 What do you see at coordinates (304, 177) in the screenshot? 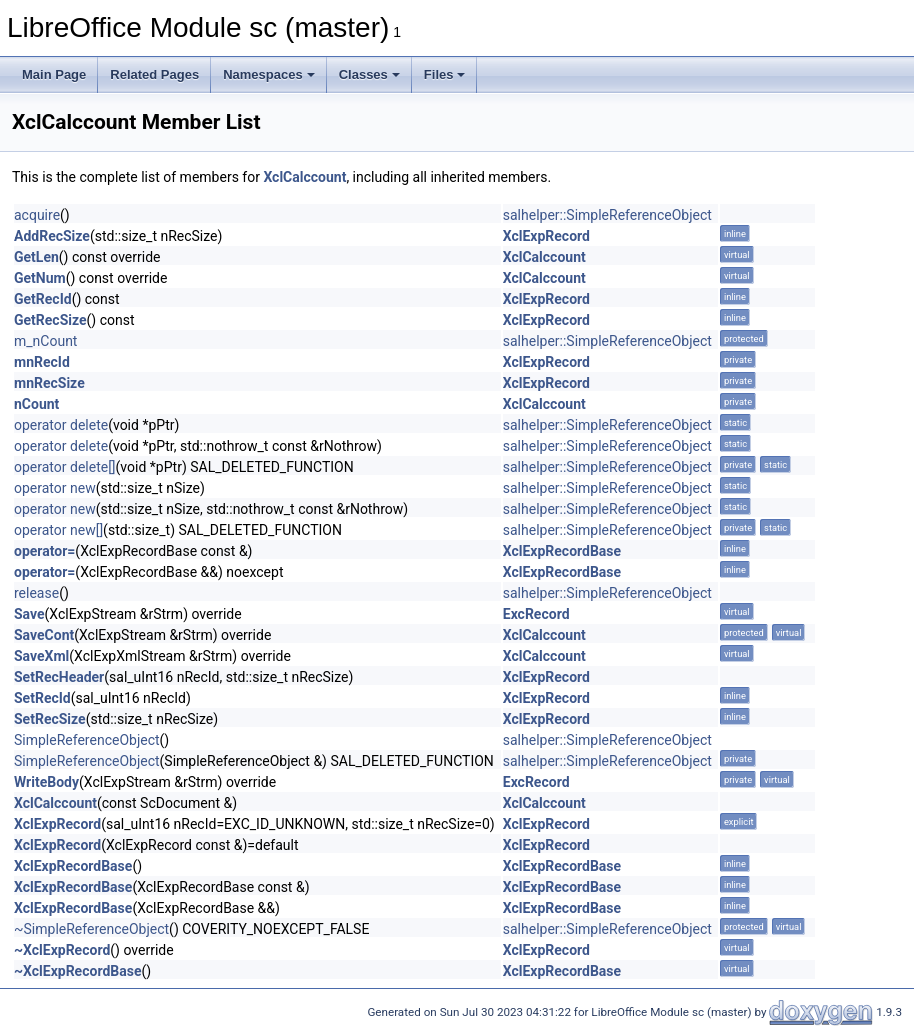
I see `XclCalccount` at bounding box center [304, 177].